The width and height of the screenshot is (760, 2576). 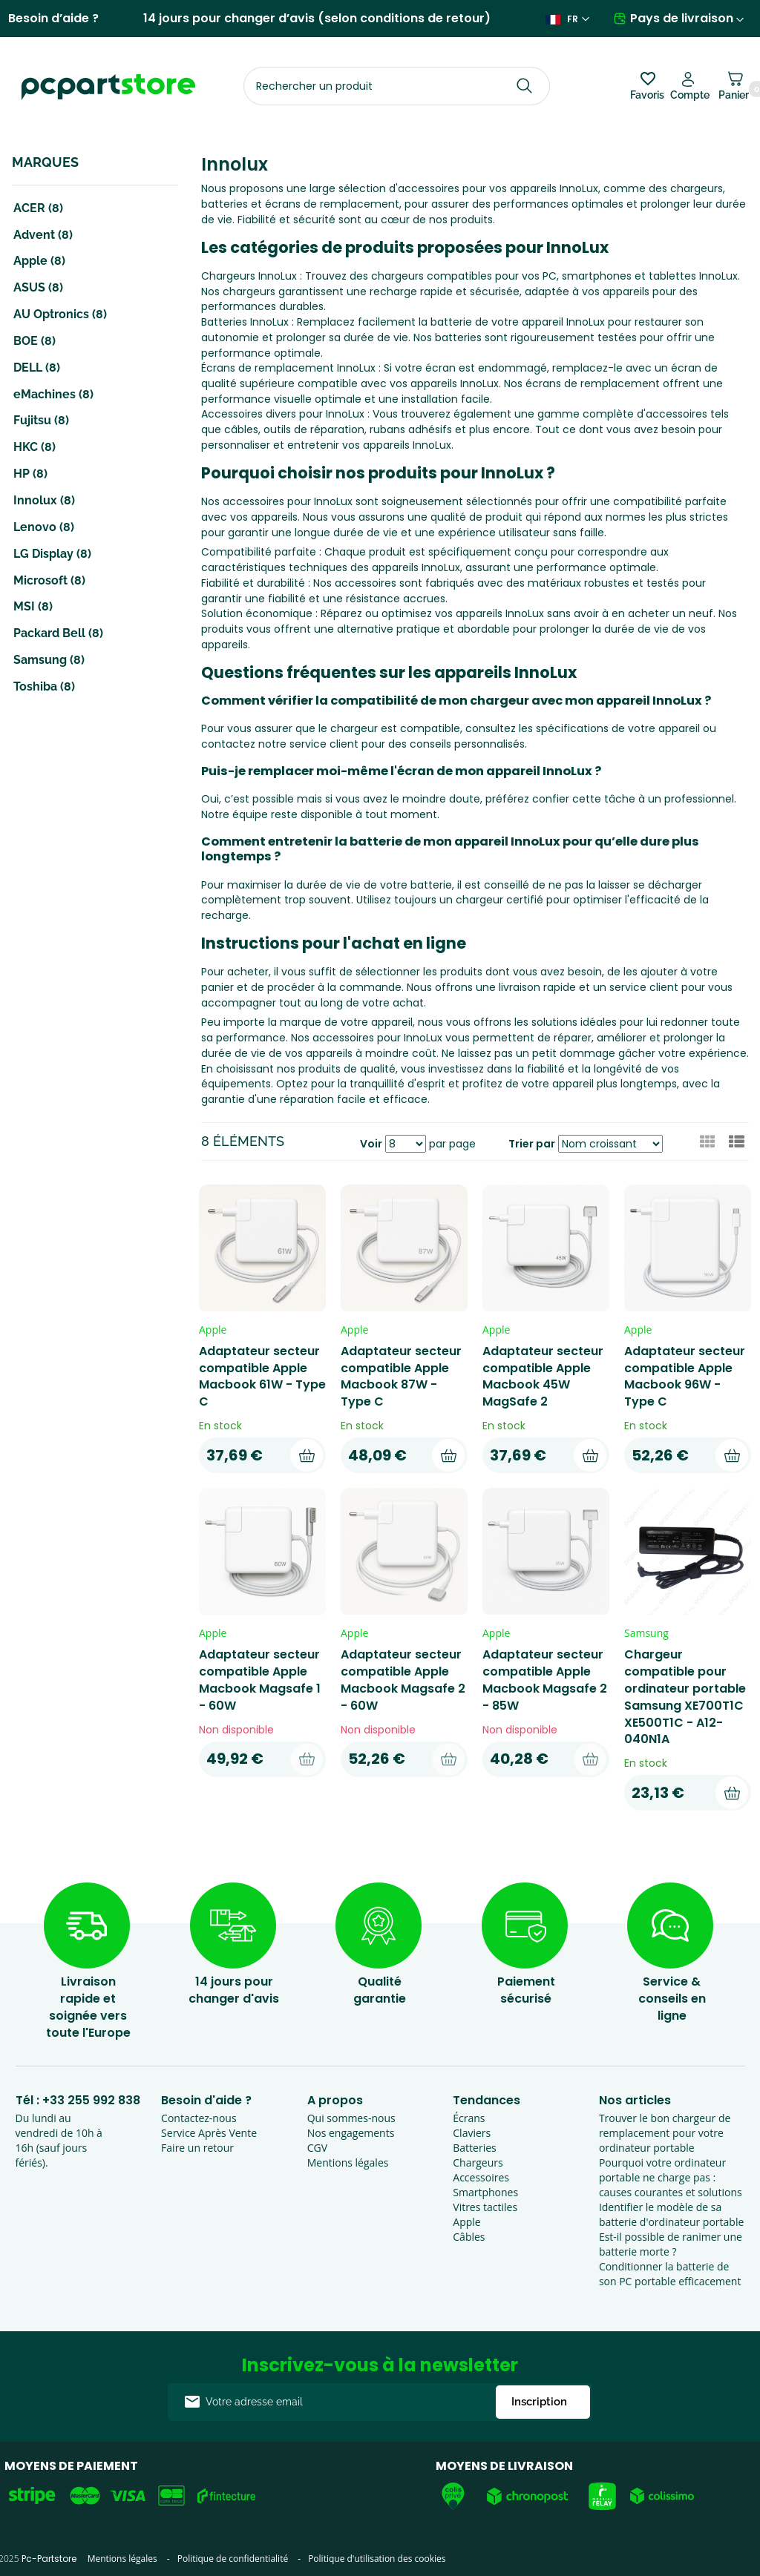 What do you see at coordinates (36, 367) in the screenshot?
I see `DELL (8)` at bounding box center [36, 367].